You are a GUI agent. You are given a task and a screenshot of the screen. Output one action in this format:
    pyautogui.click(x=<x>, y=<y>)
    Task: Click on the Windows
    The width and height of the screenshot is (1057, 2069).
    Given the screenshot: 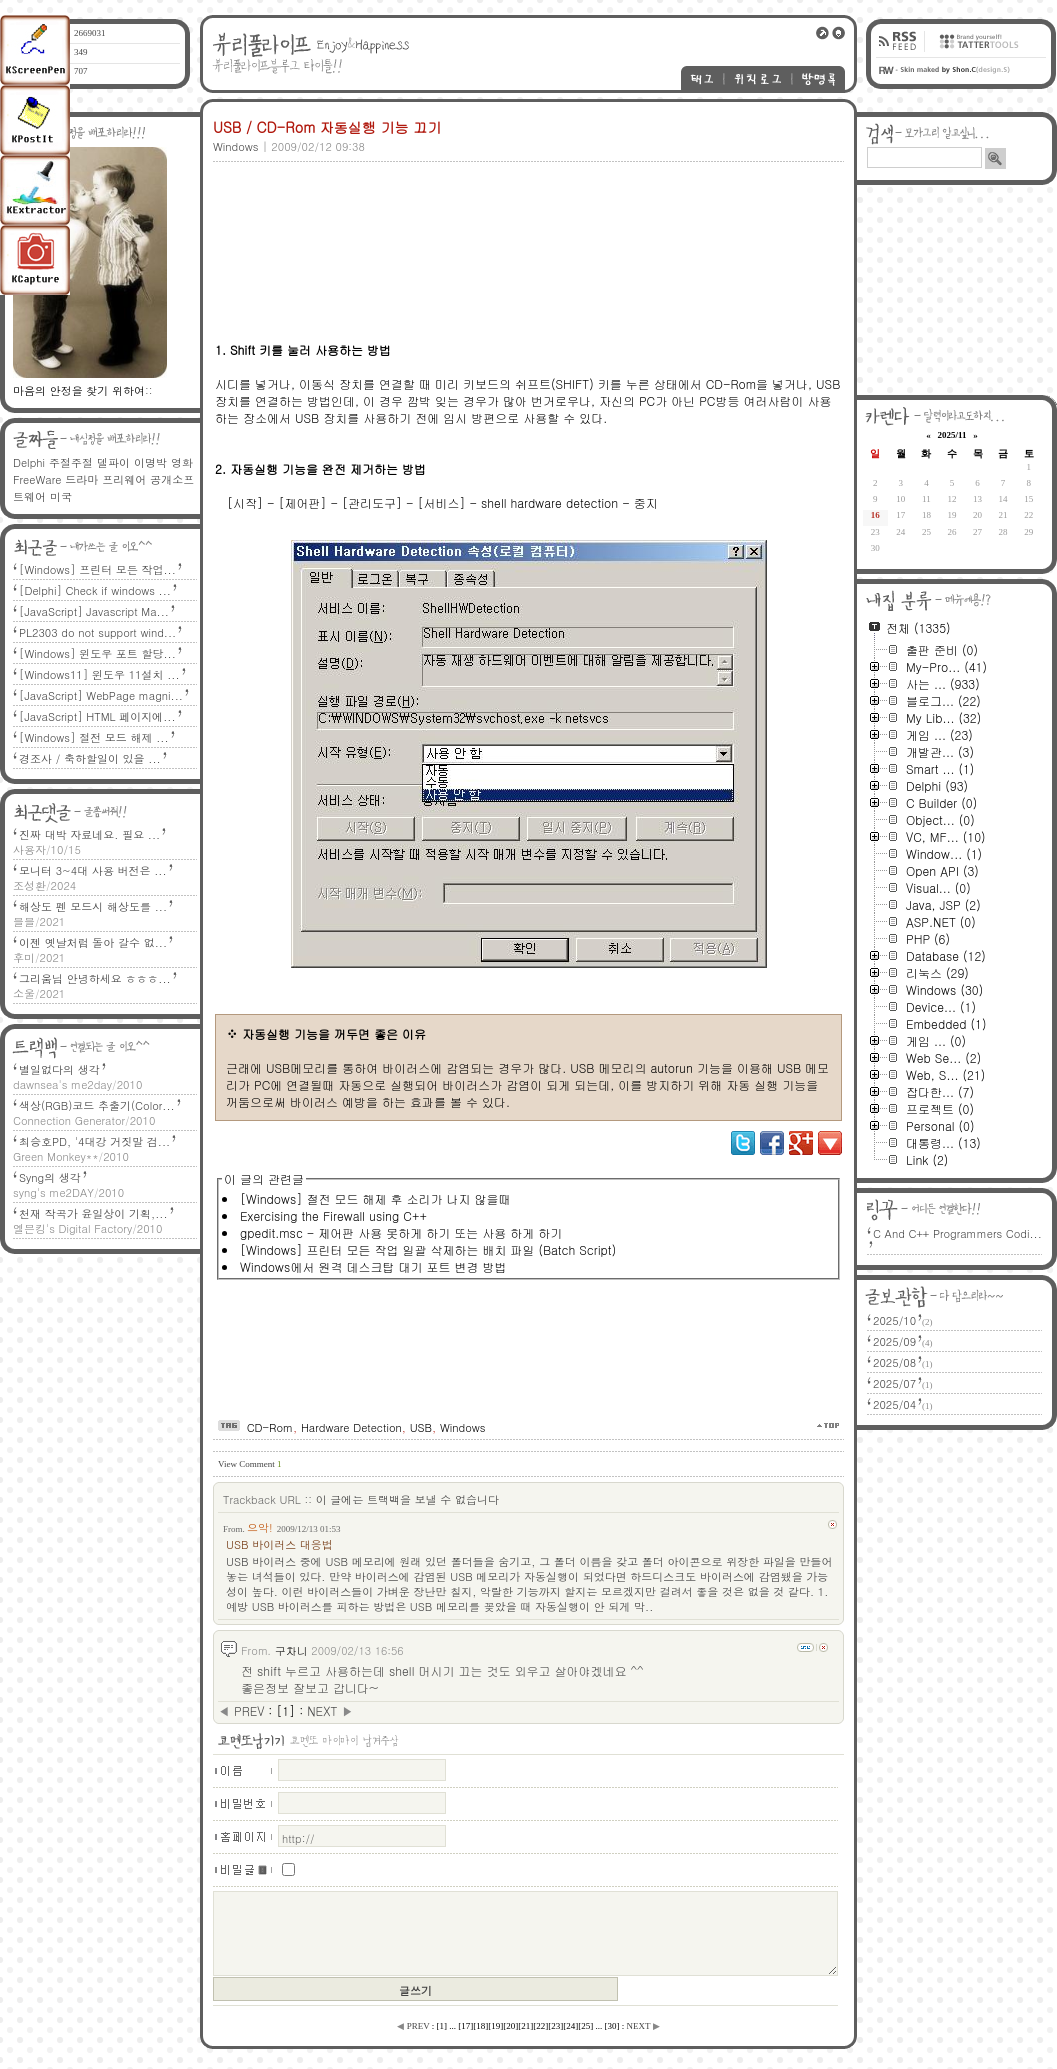 What is the action you would take?
    pyautogui.click(x=462, y=1427)
    